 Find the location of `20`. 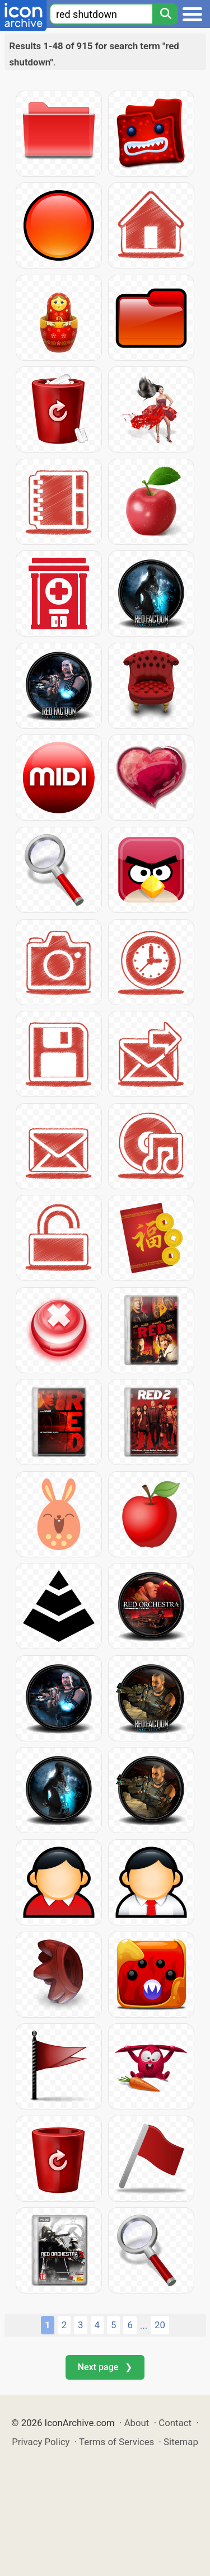

20 is located at coordinates (160, 2324).